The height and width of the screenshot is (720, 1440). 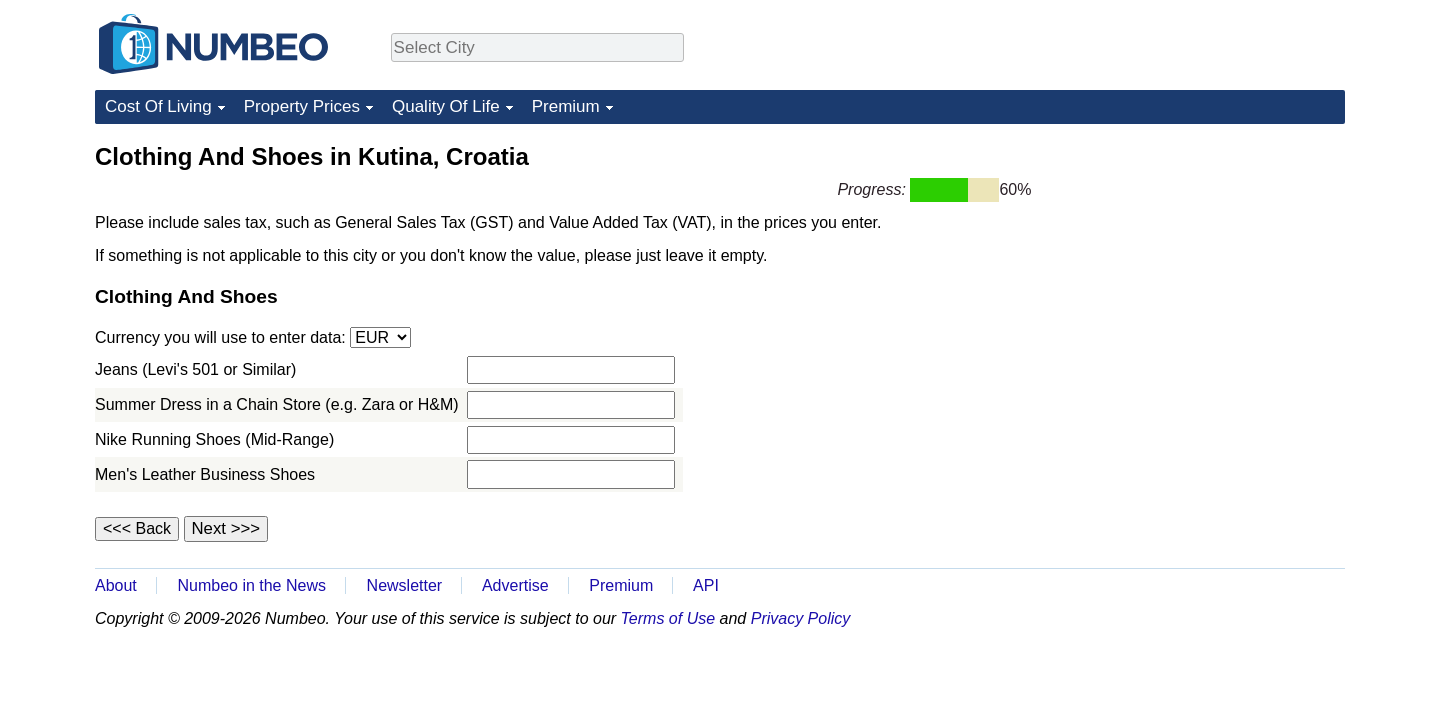 What do you see at coordinates (668, 618) in the screenshot?
I see `Terms of Use` at bounding box center [668, 618].